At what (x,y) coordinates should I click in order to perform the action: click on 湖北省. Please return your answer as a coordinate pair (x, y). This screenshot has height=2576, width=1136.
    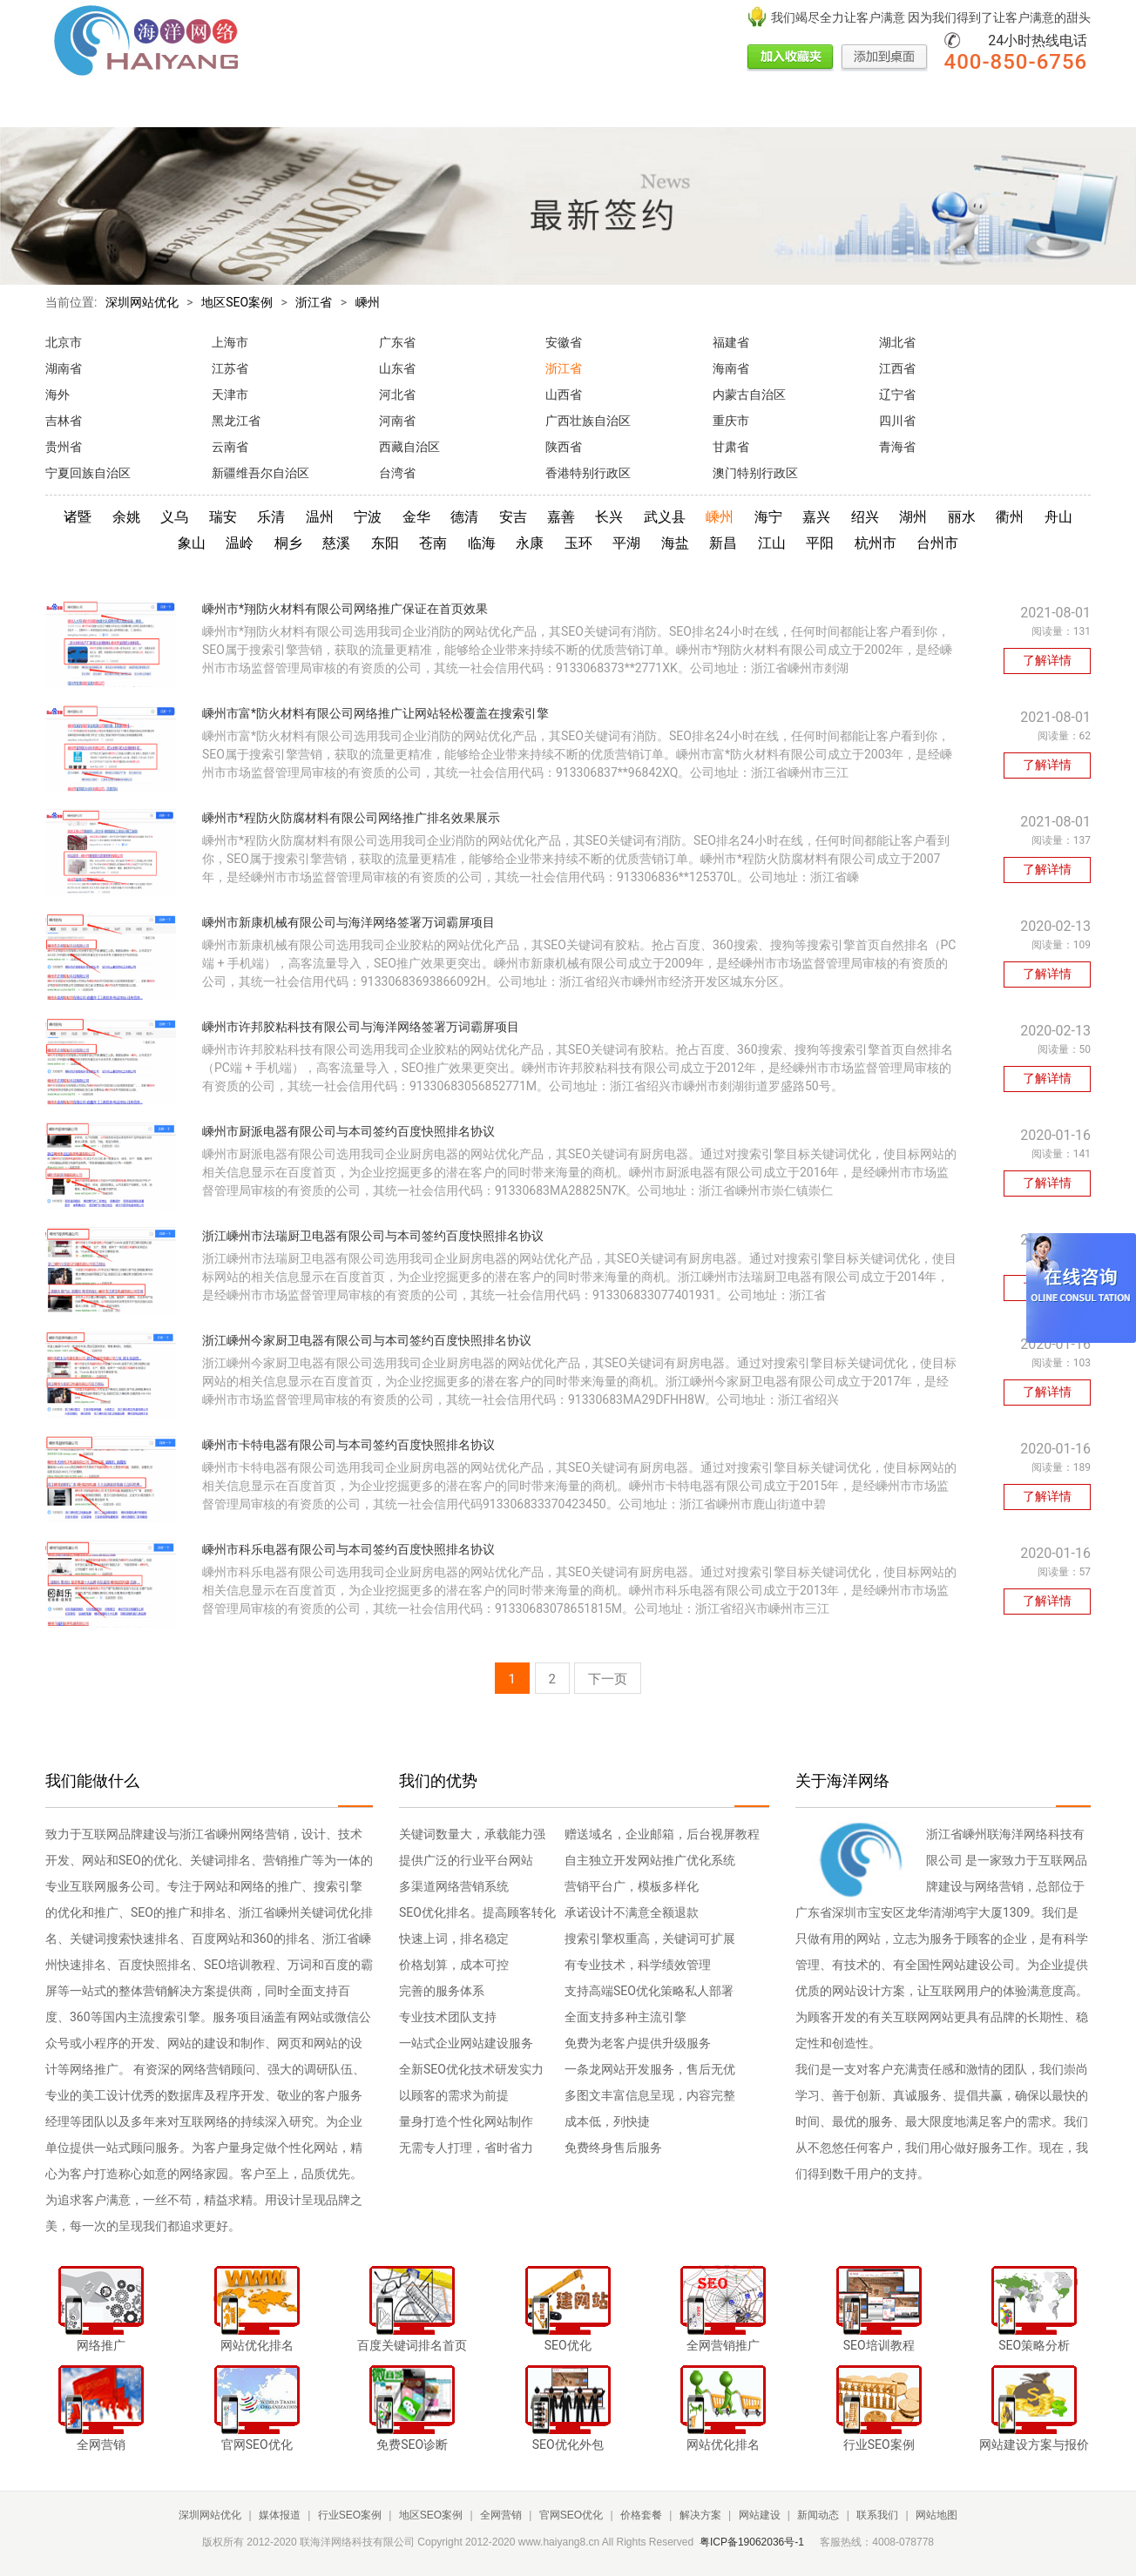
    Looking at the image, I should click on (897, 342).